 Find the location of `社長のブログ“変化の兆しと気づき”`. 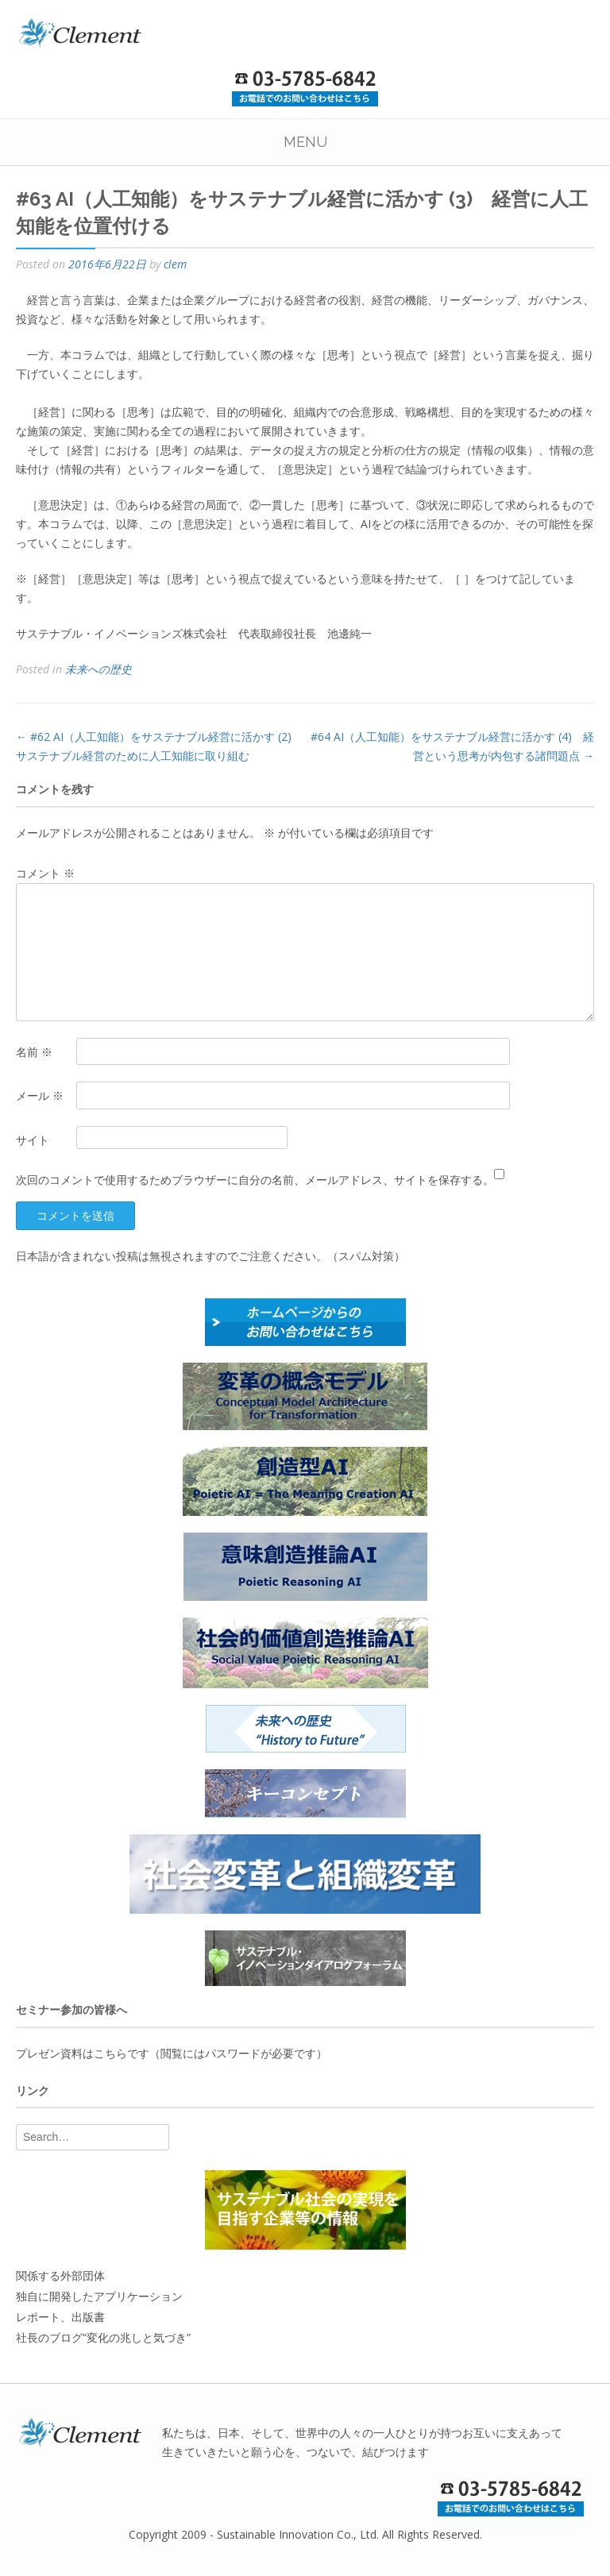

社長のブログ“変化の兆しと気づき” is located at coordinates (103, 2337).